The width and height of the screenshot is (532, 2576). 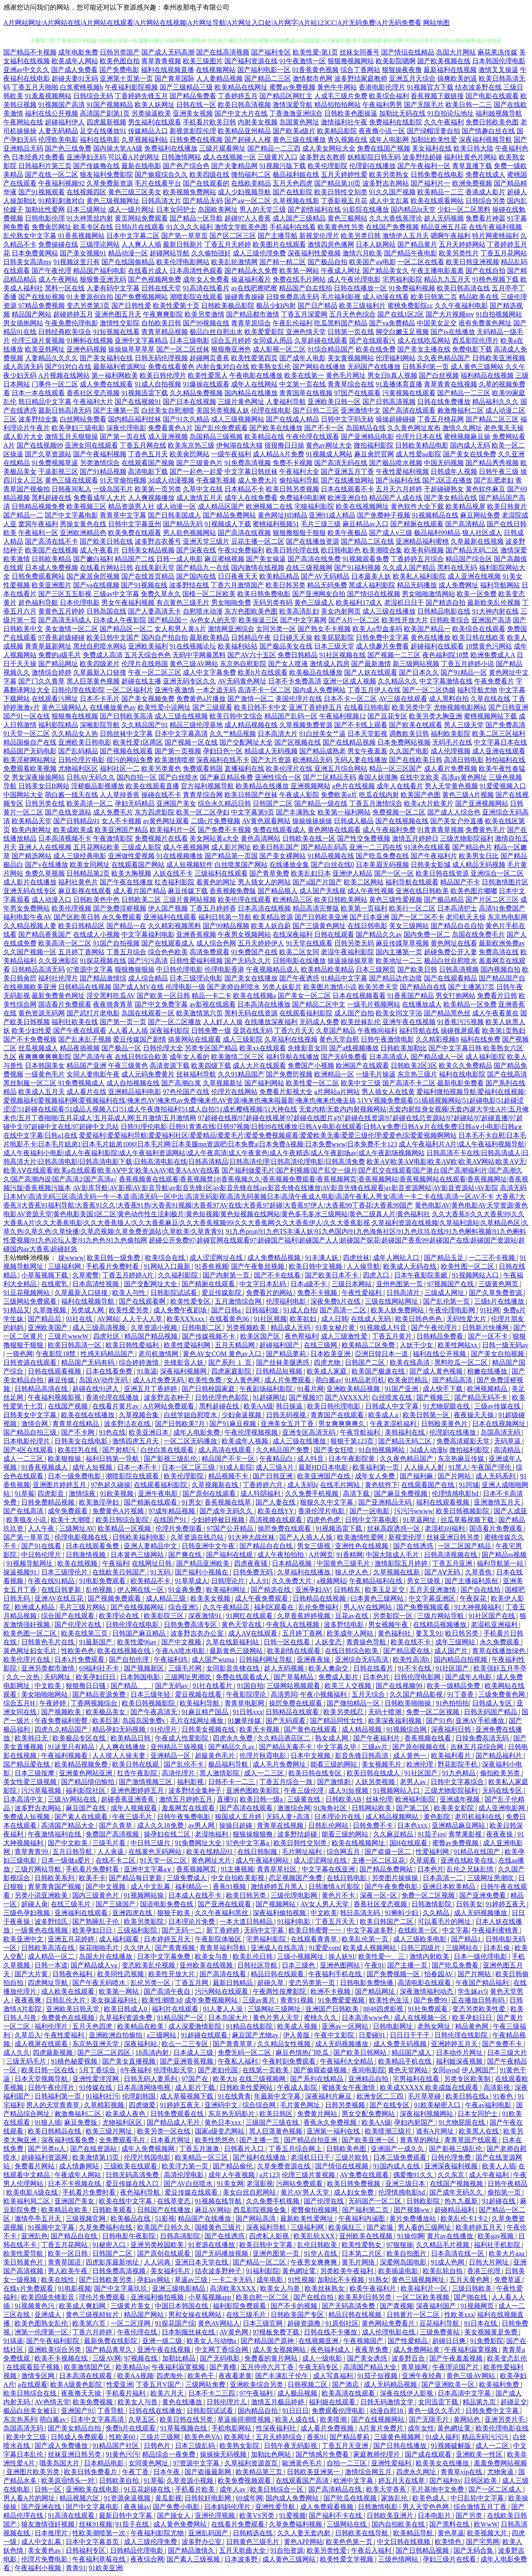 What do you see at coordinates (365, 2297) in the screenshot?
I see `欧美系列日韩另类` at bounding box center [365, 2297].